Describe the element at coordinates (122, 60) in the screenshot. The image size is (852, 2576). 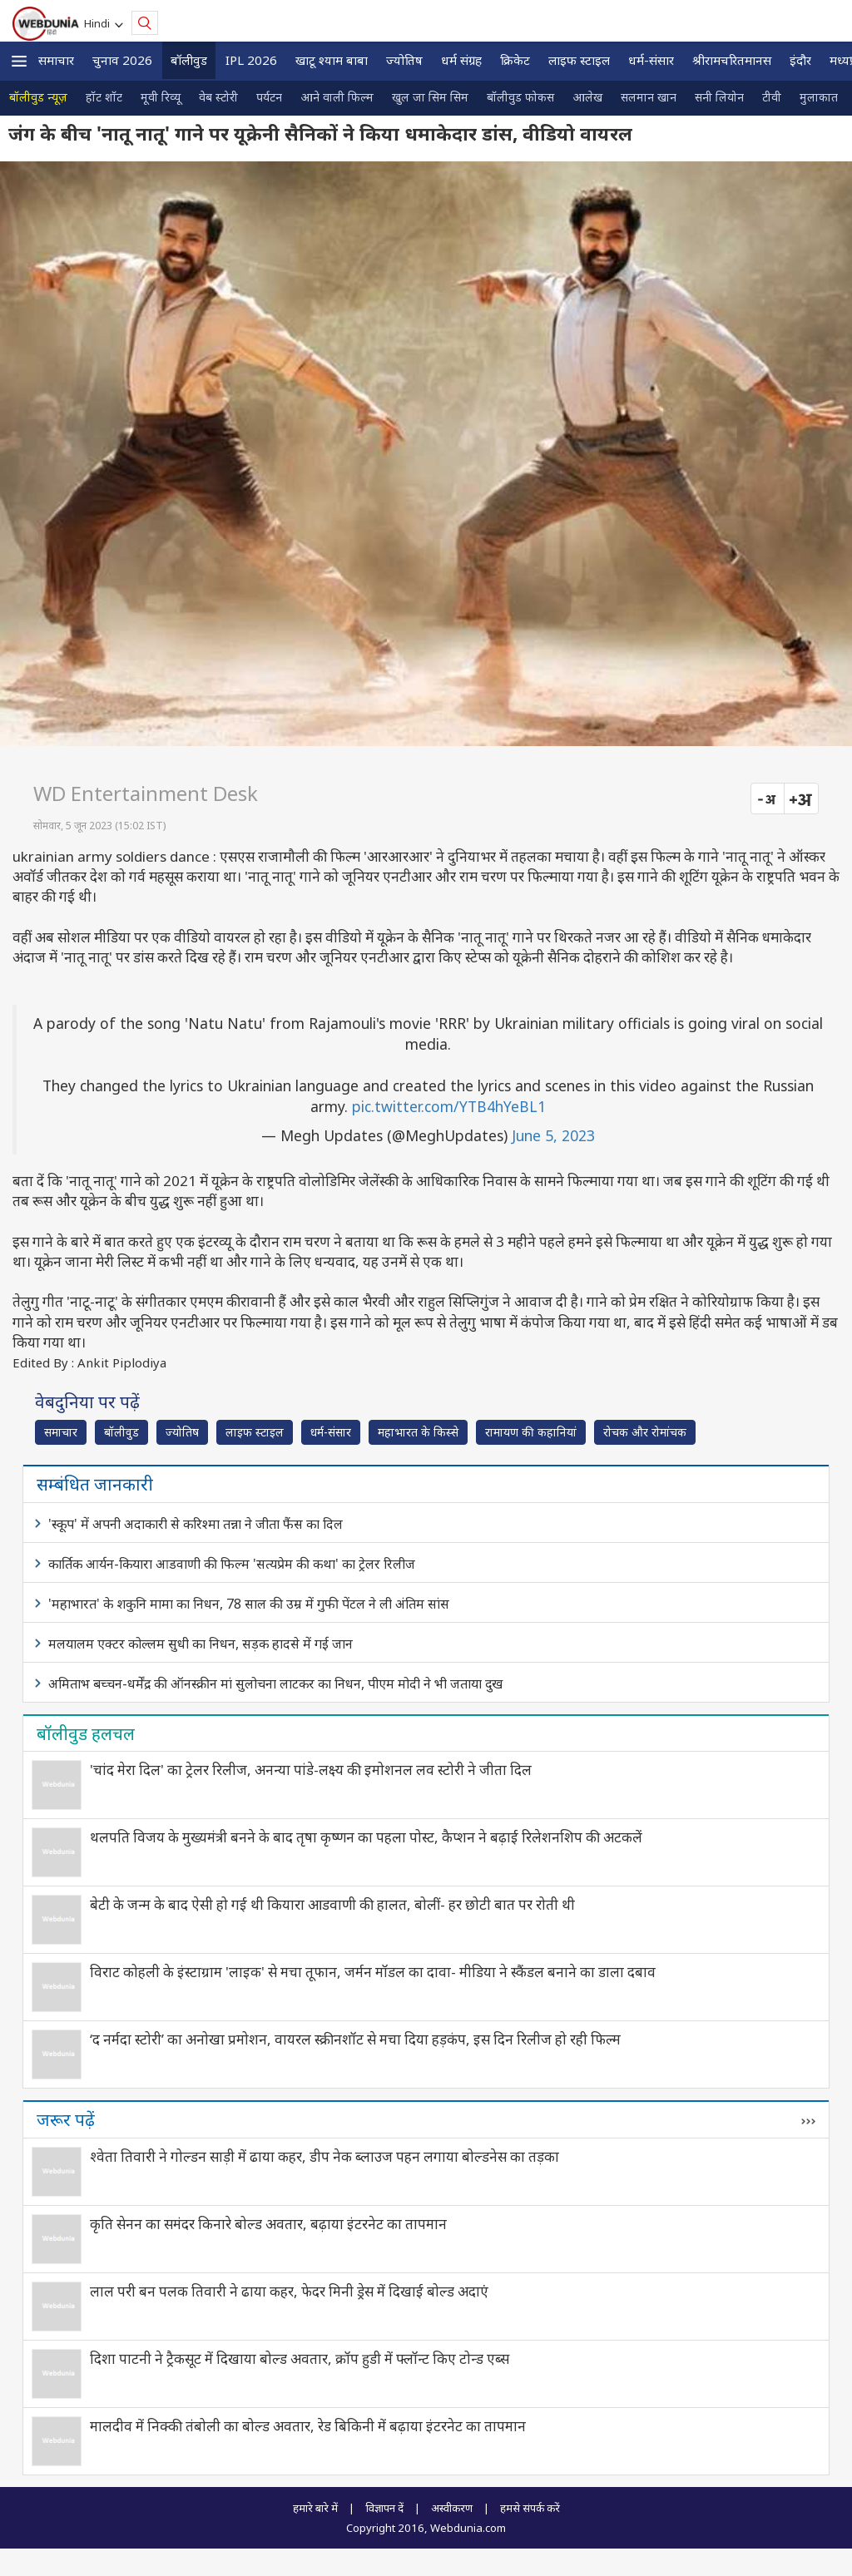
I see `चुनाव 2026` at that location.